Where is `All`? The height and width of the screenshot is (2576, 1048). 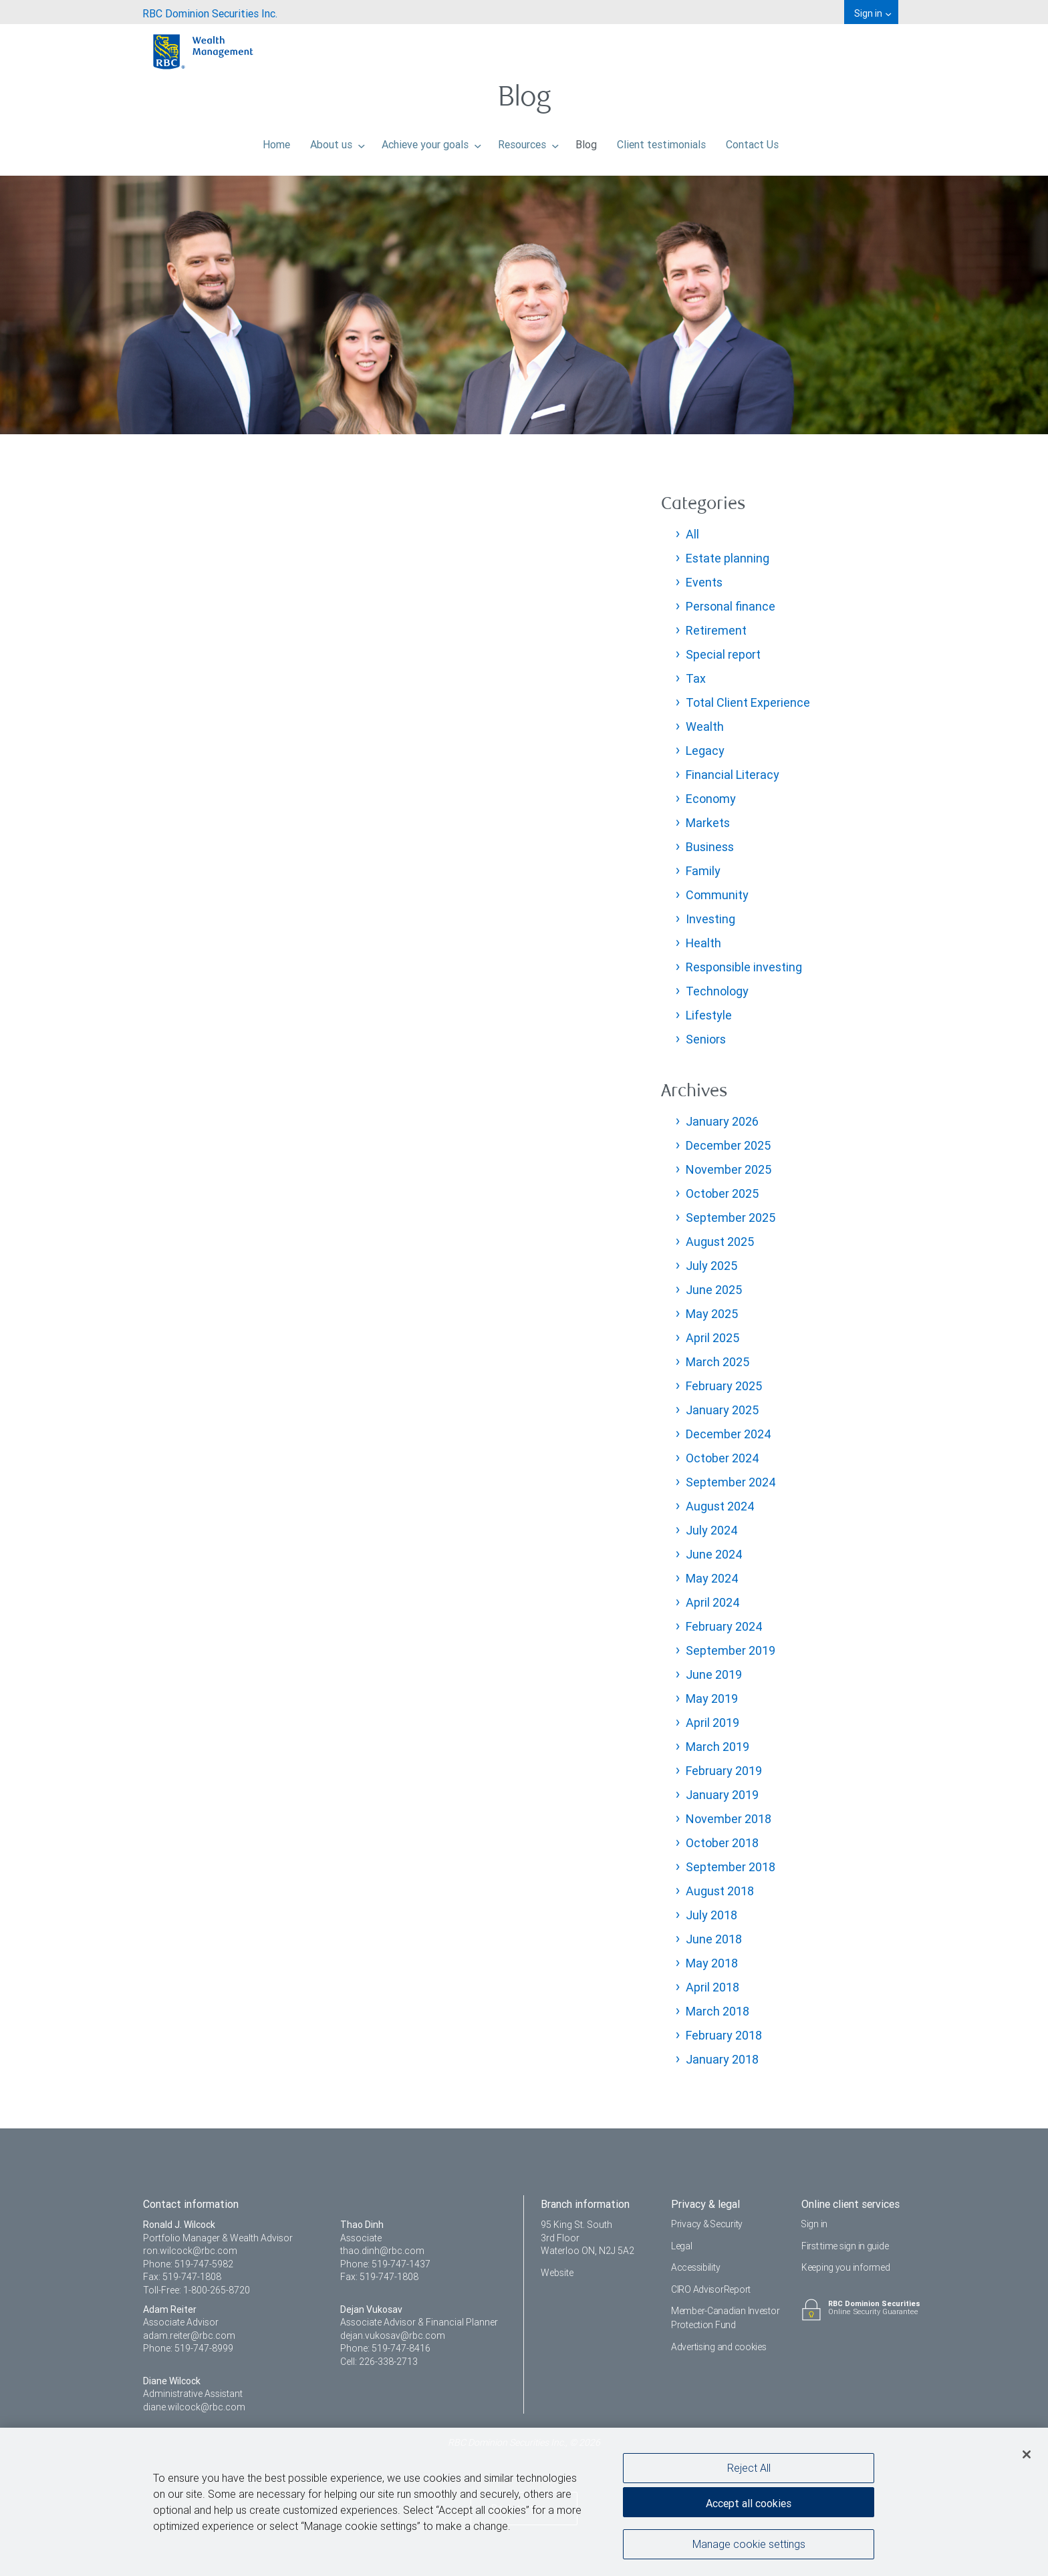
All is located at coordinates (692, 534).